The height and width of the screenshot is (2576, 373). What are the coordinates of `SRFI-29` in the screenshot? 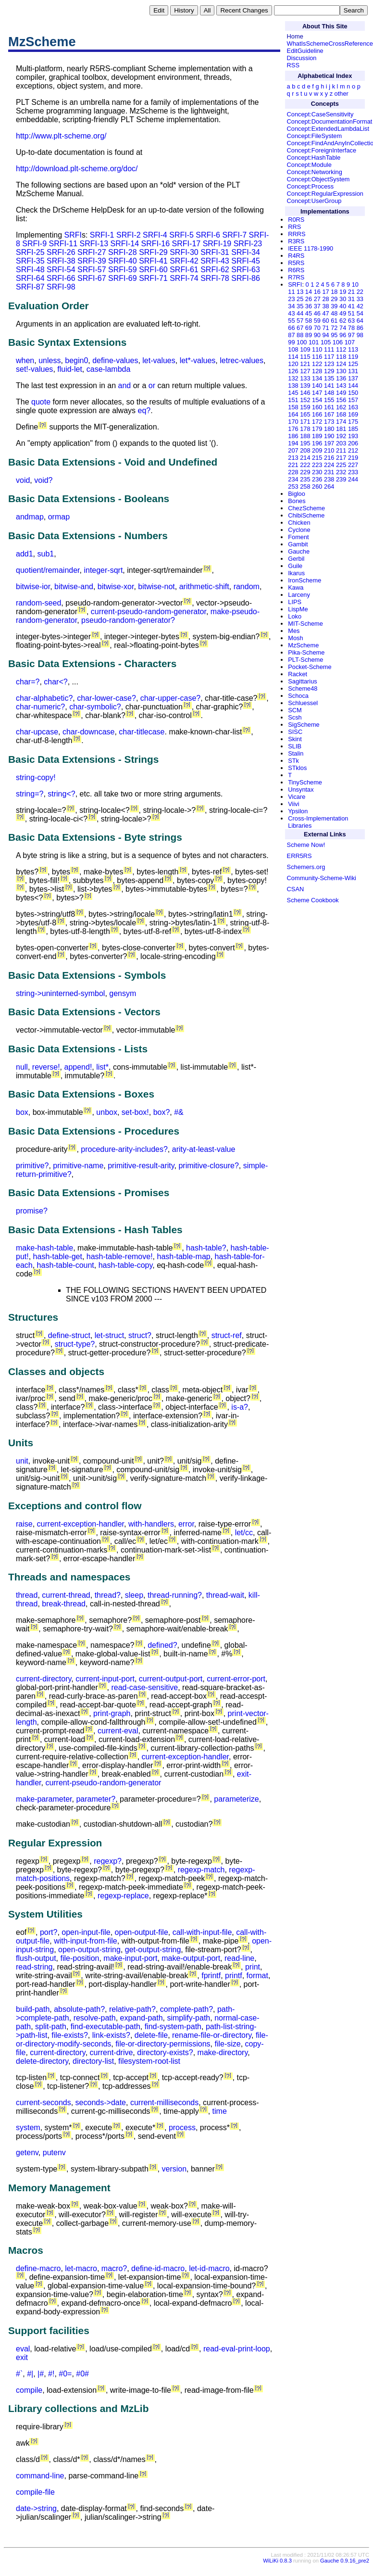 It's located at (153, 252).